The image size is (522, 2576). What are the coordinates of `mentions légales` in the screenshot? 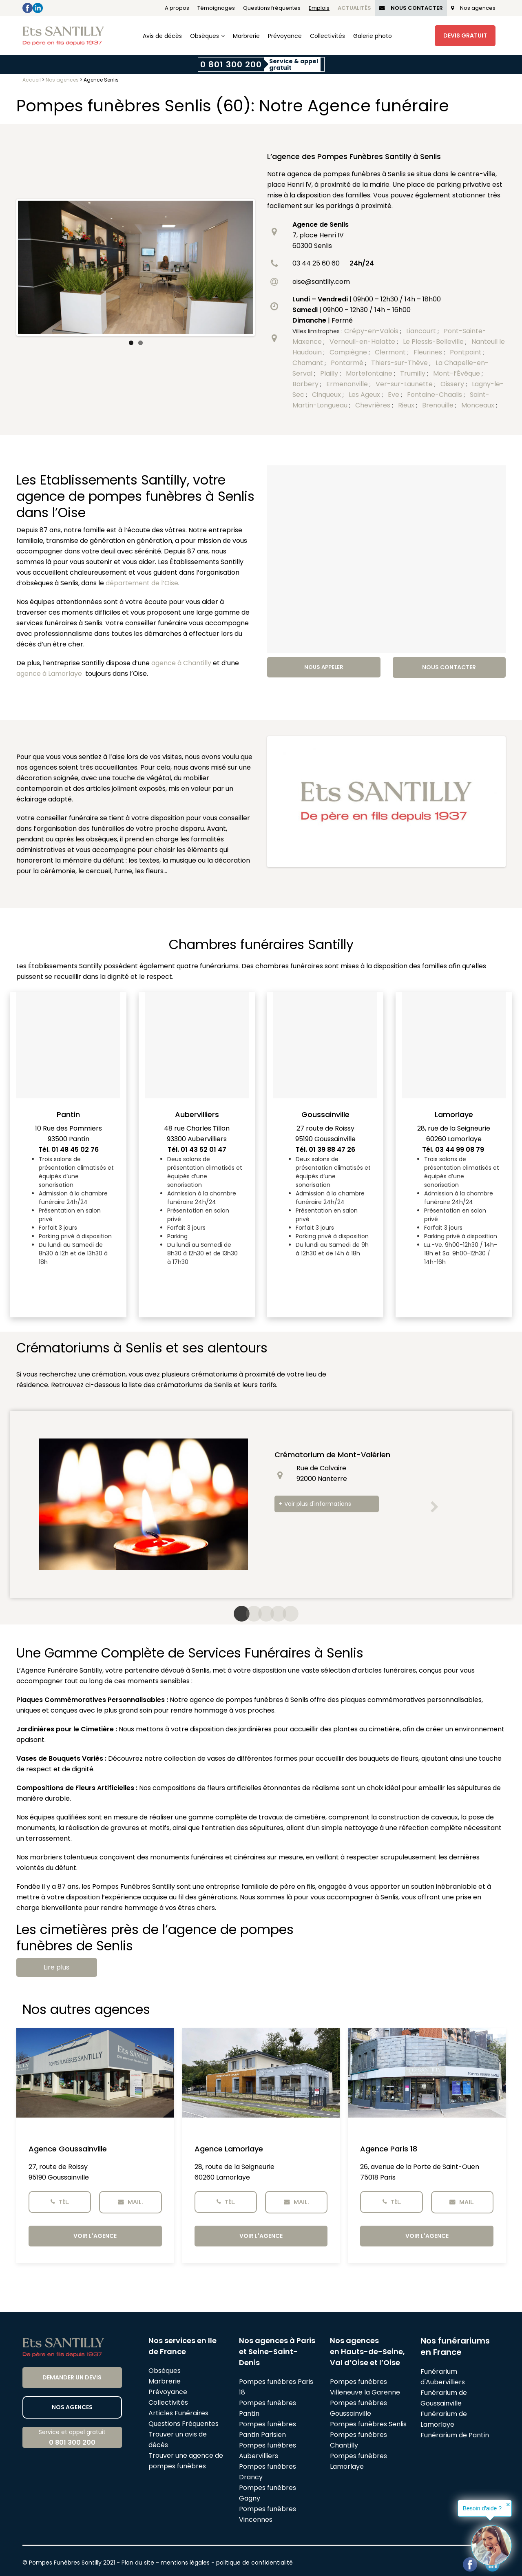 It's located at (185, 2562).